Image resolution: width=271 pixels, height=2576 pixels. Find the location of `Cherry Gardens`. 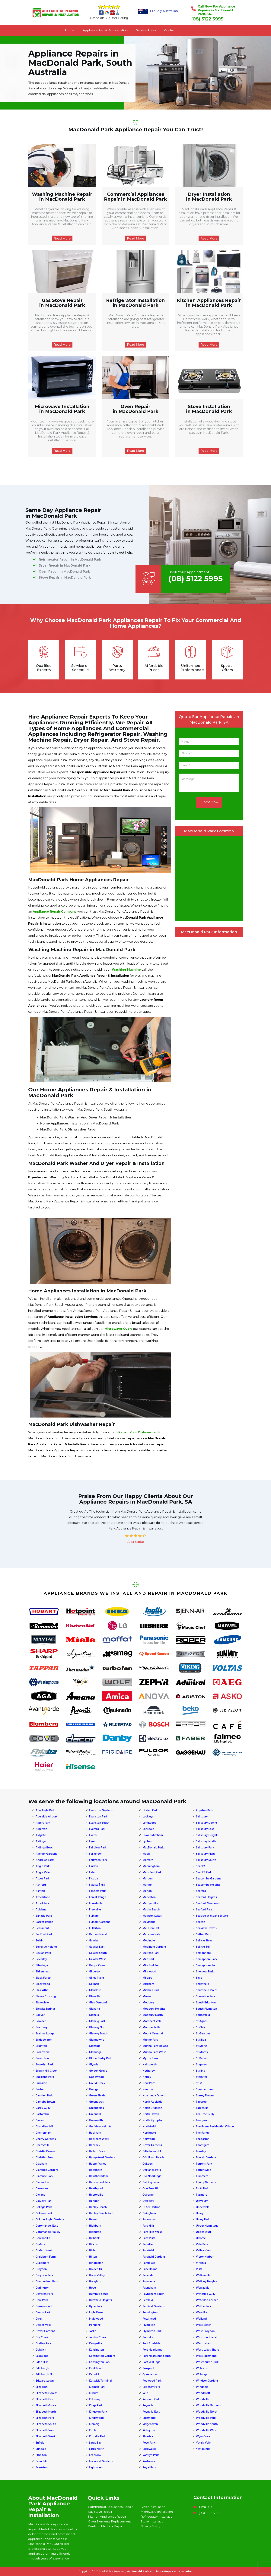

Cherry Gardens is located at coordinates (46, 2139).